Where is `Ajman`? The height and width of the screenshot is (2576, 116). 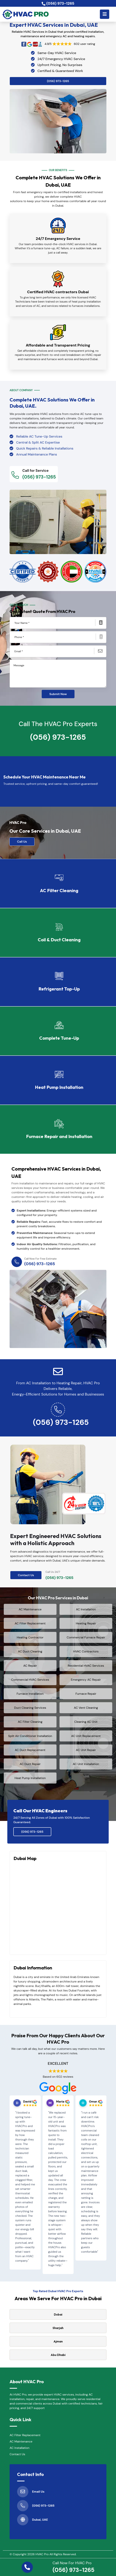
Ajman is located at coordinates (58, 2341).